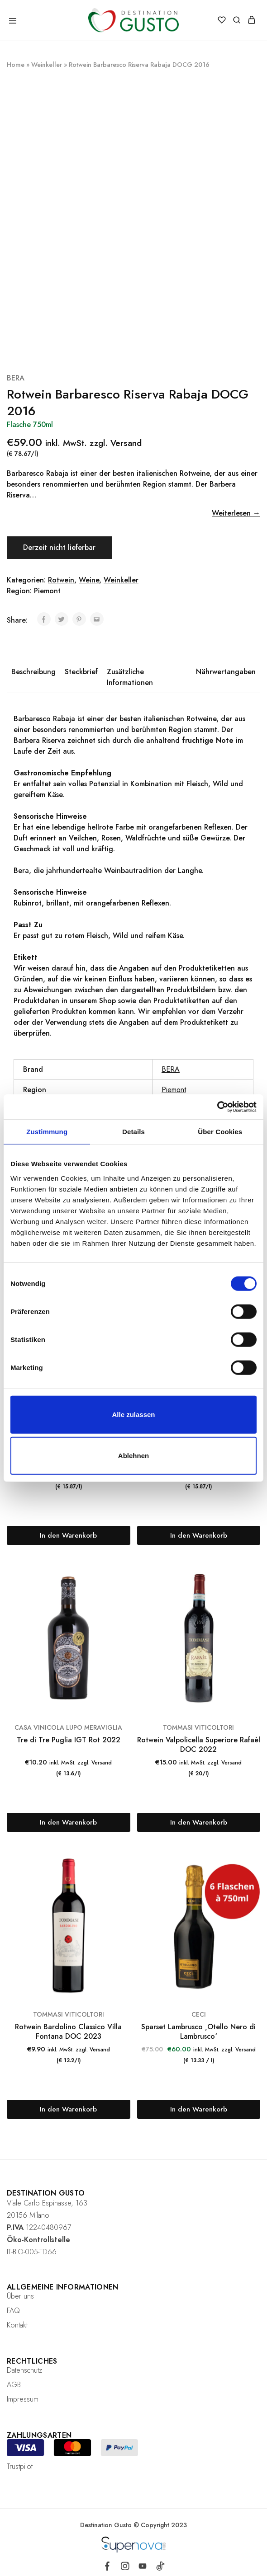 The image size is (267, 2576). I want to click on Weine, so click(89, 580).